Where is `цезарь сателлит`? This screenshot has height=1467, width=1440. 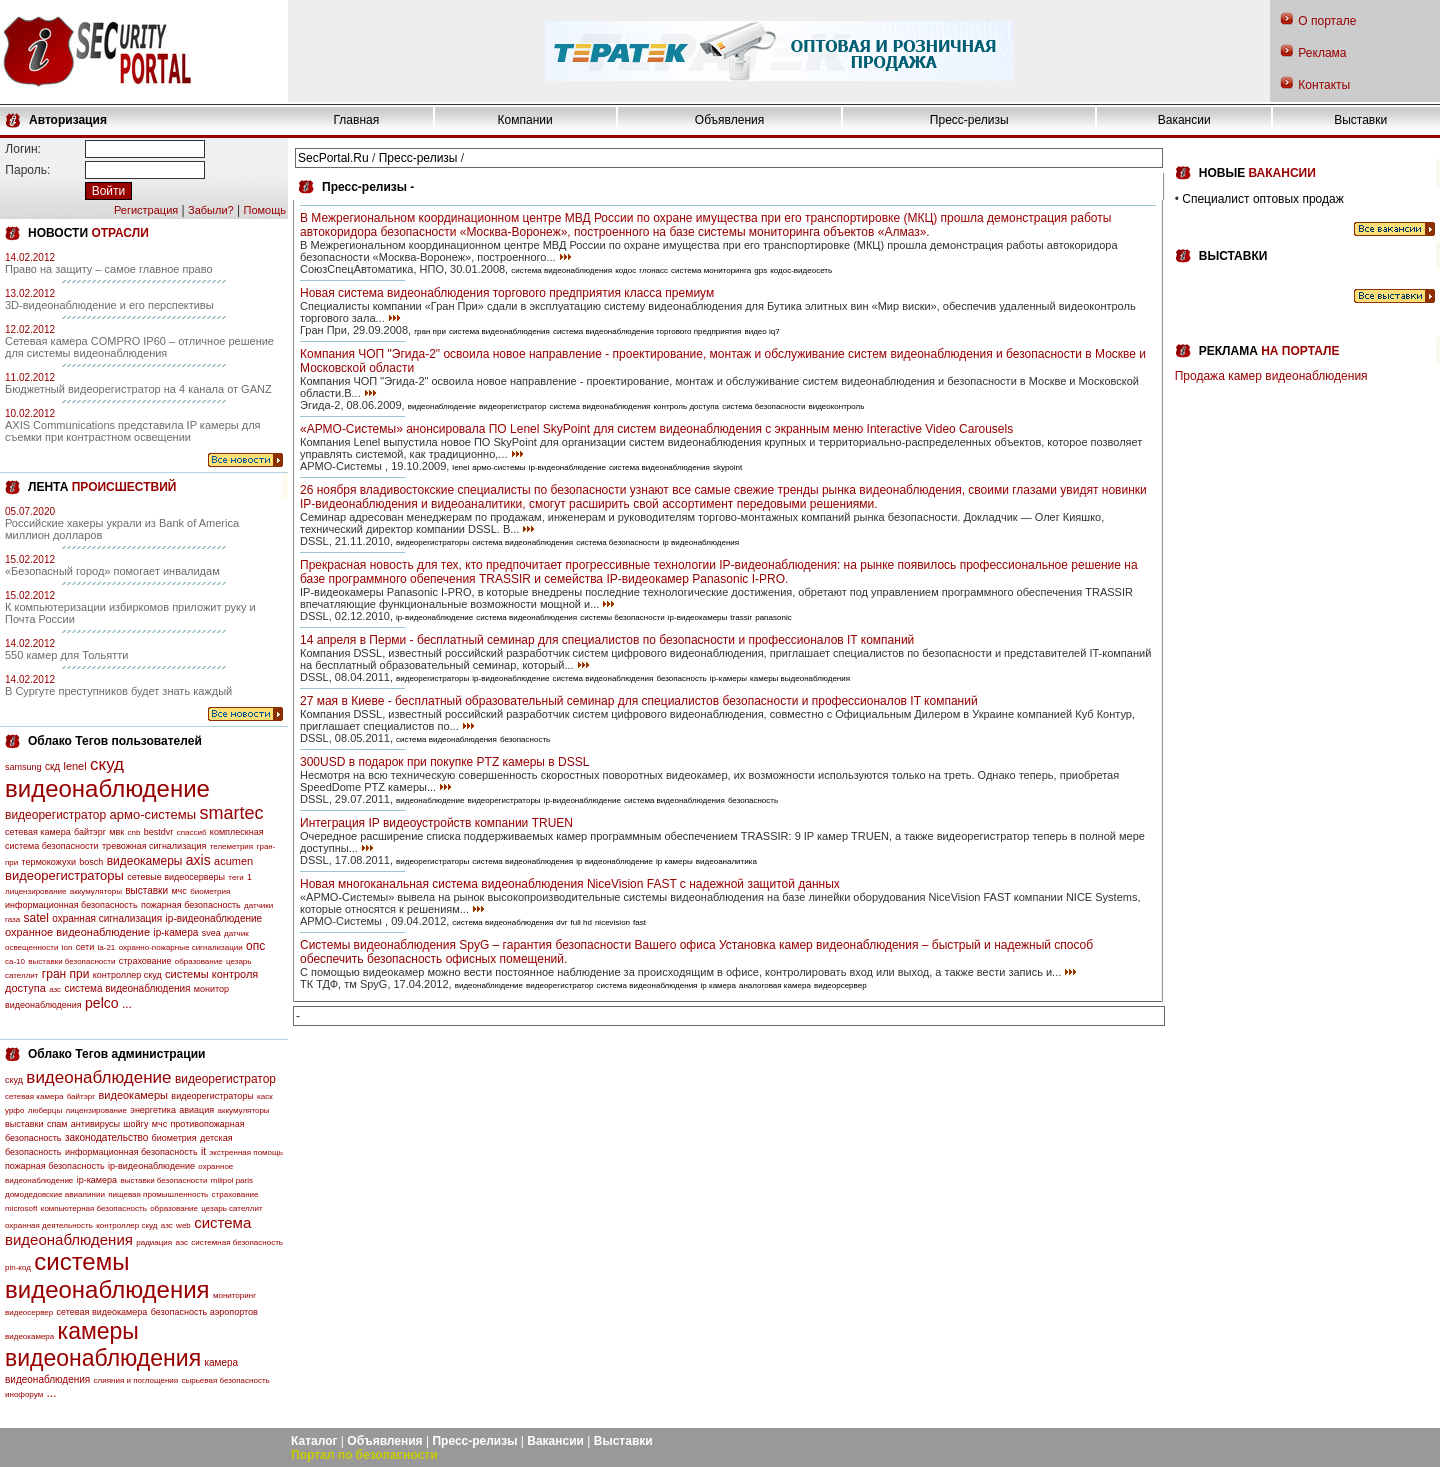
цезарь сателлит is located at coordinates (231, 1208).